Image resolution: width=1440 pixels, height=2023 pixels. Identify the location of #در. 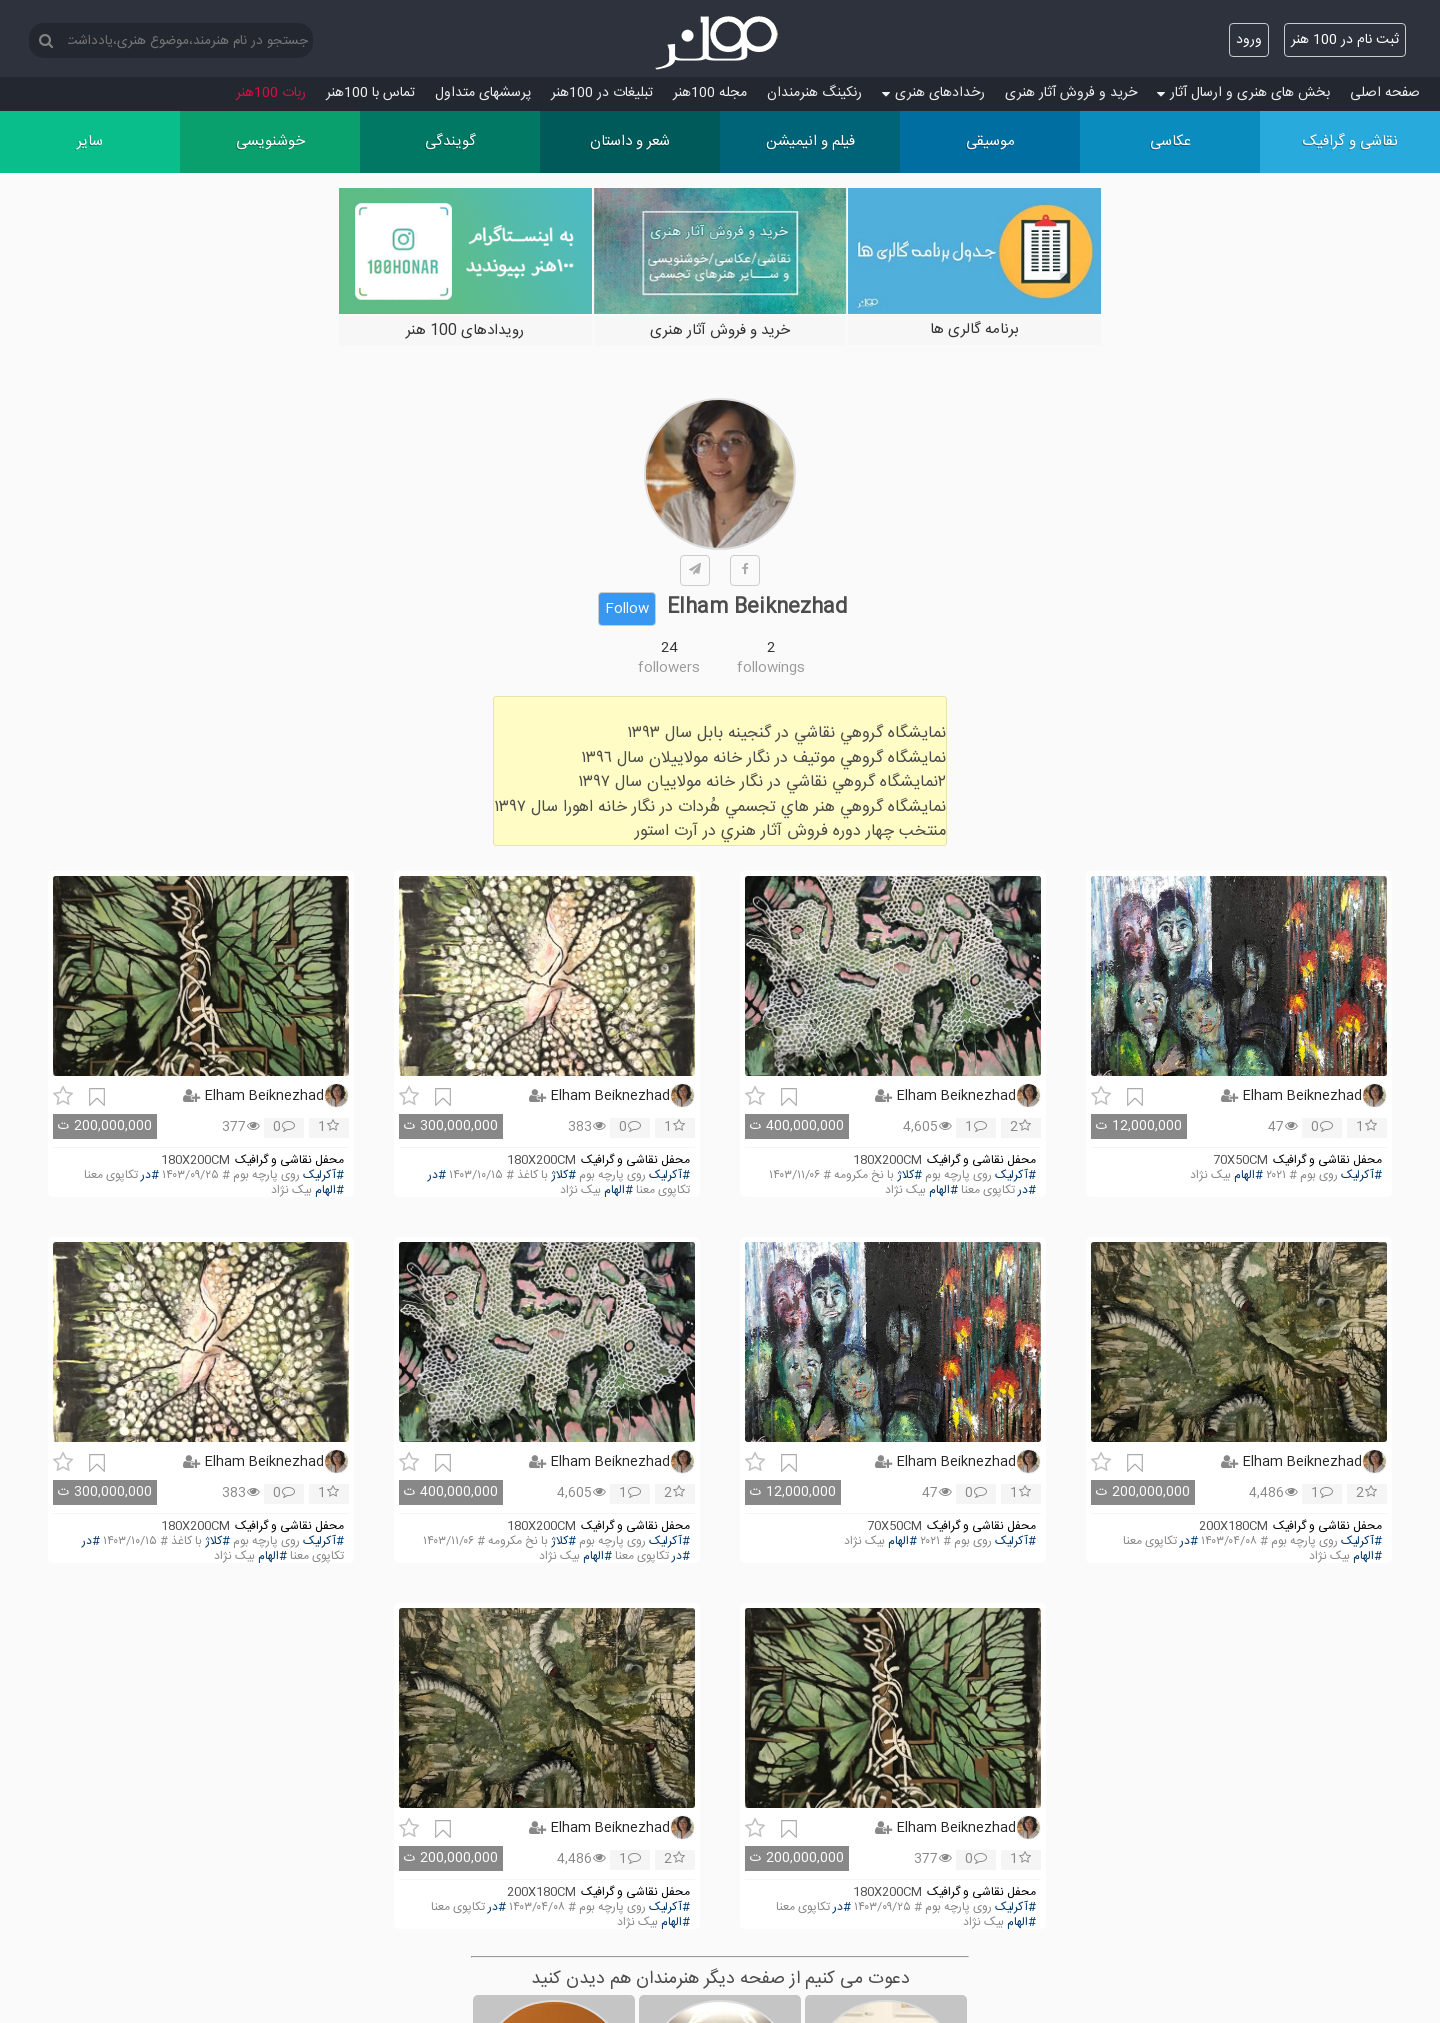
(1027, 1190).